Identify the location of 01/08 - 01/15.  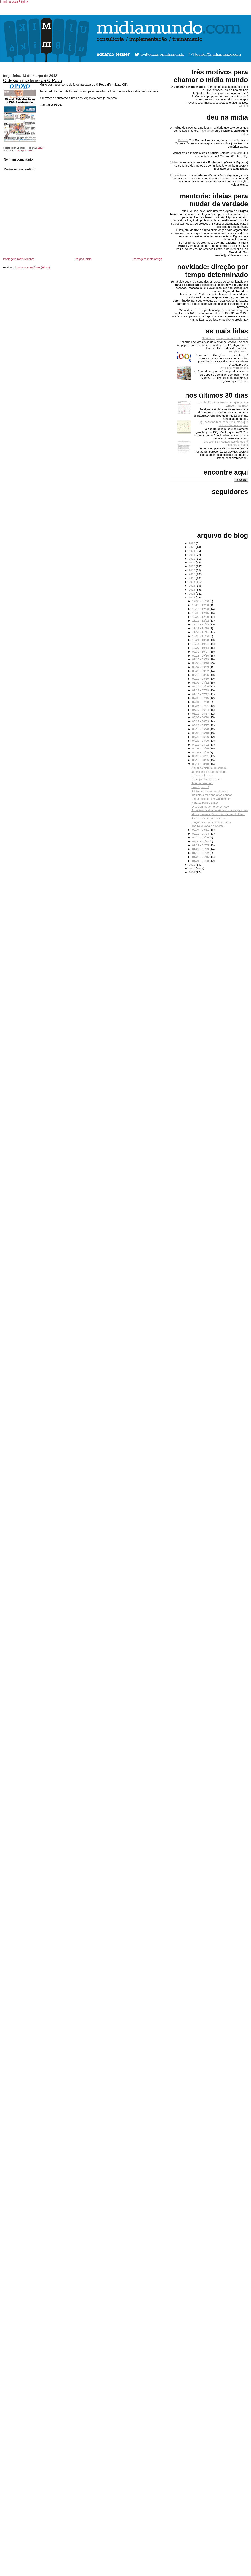
(201, 856).